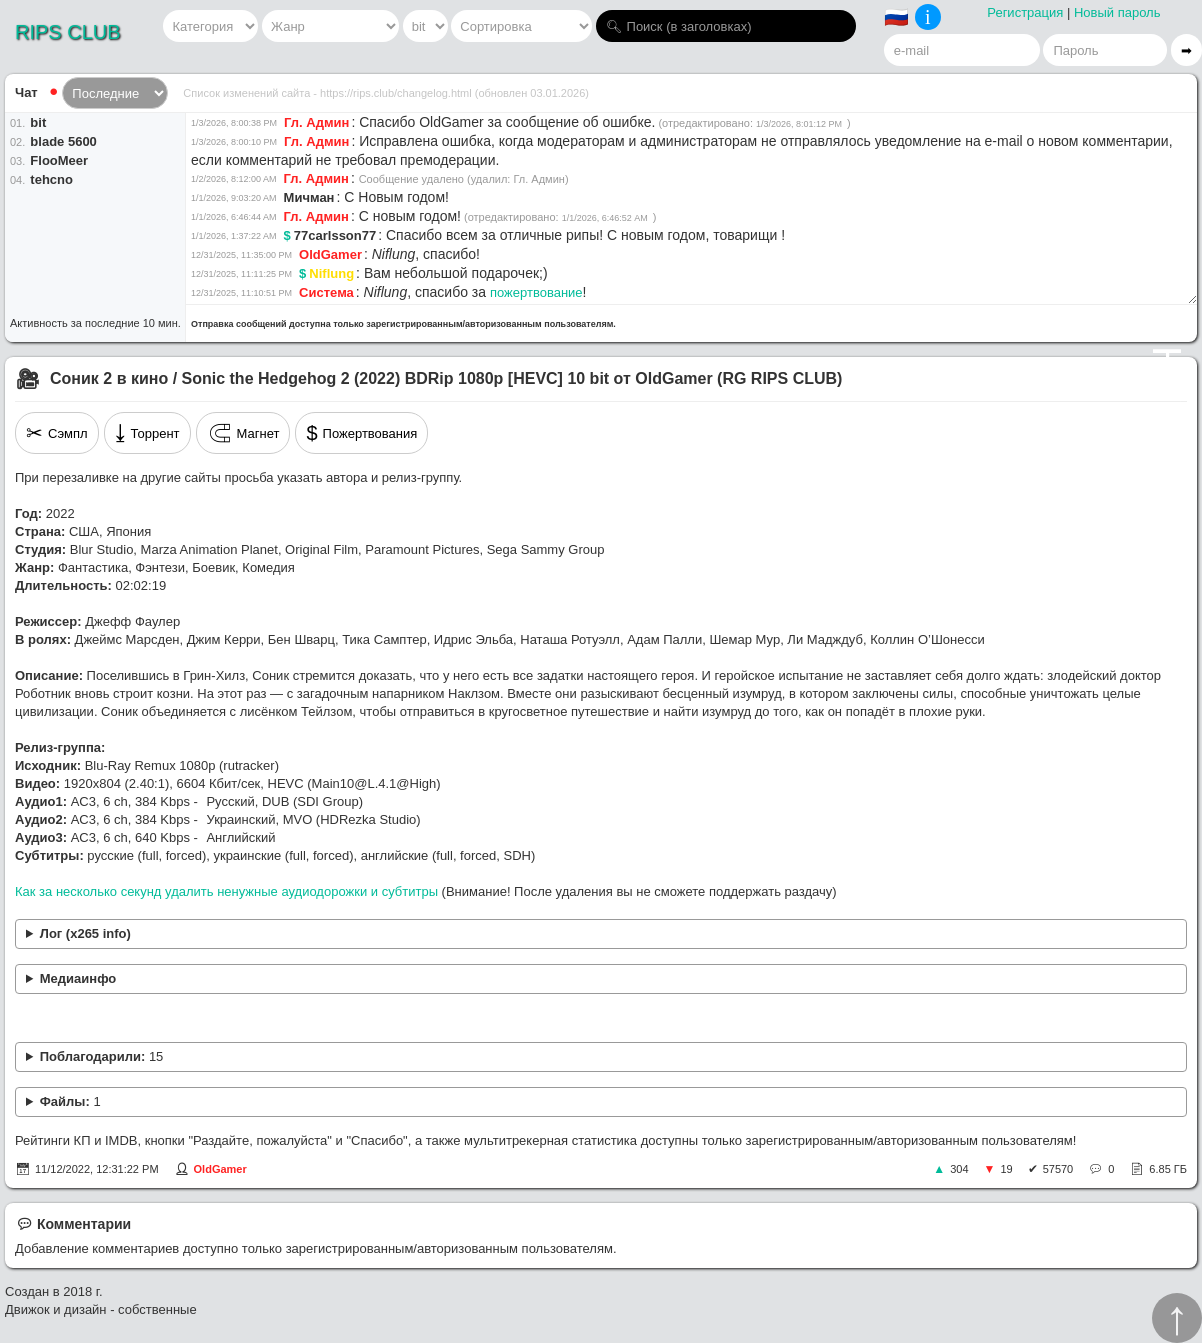 This screenshot has height=1343, width=1202. Describe the element at coordinates (68, 32) in the screenshot. I see `RIPS CLUB` at that location.